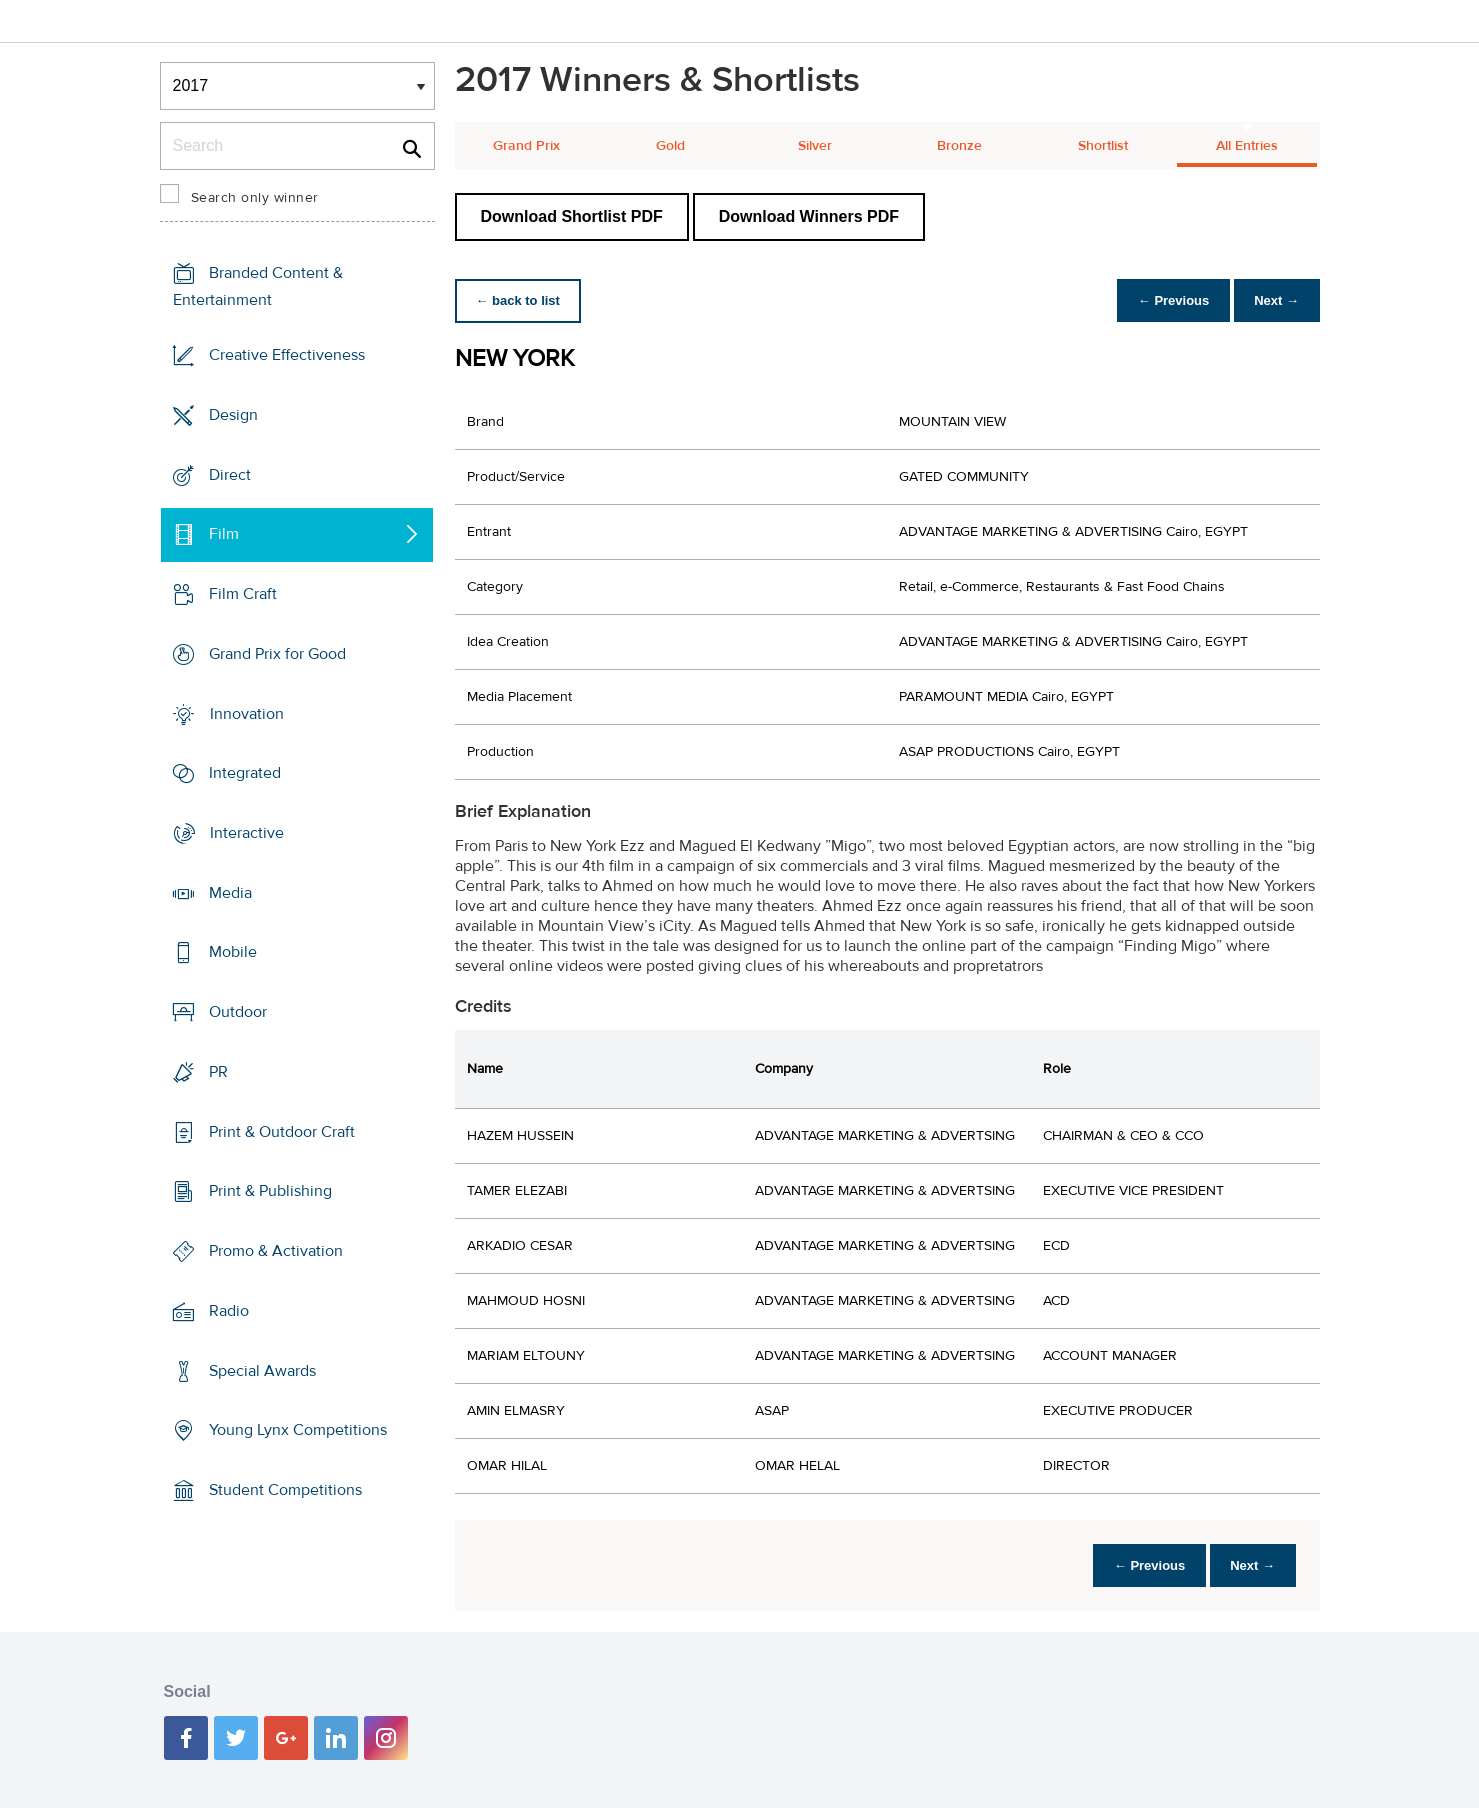 The image size is (1479, 1809). I want to click on Silver, so click(815, 146).